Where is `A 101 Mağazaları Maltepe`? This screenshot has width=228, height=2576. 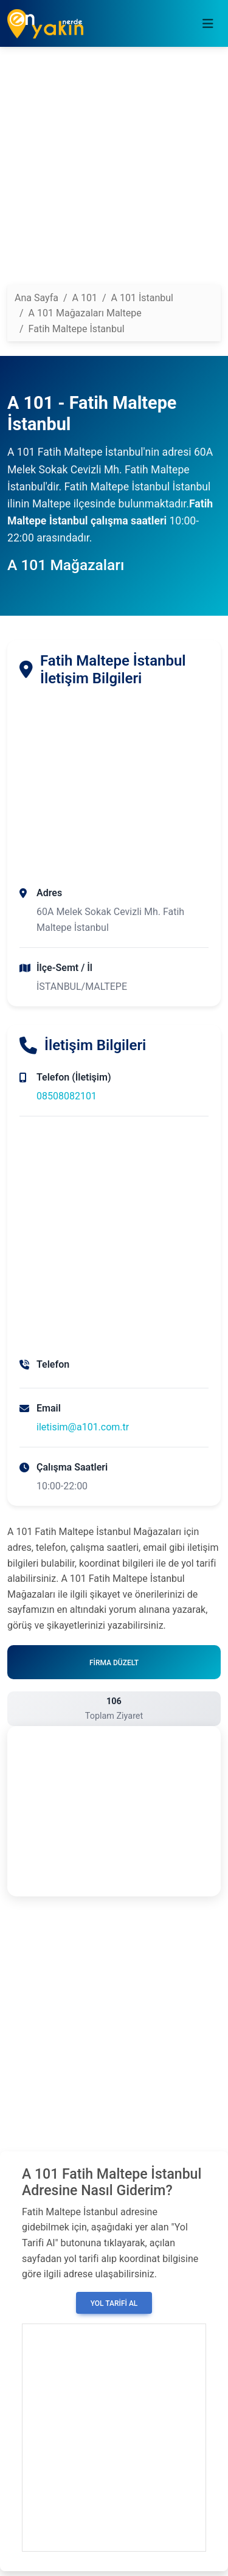 A 101 Mağazaları Maltepe is located at coordinates (85, 313).